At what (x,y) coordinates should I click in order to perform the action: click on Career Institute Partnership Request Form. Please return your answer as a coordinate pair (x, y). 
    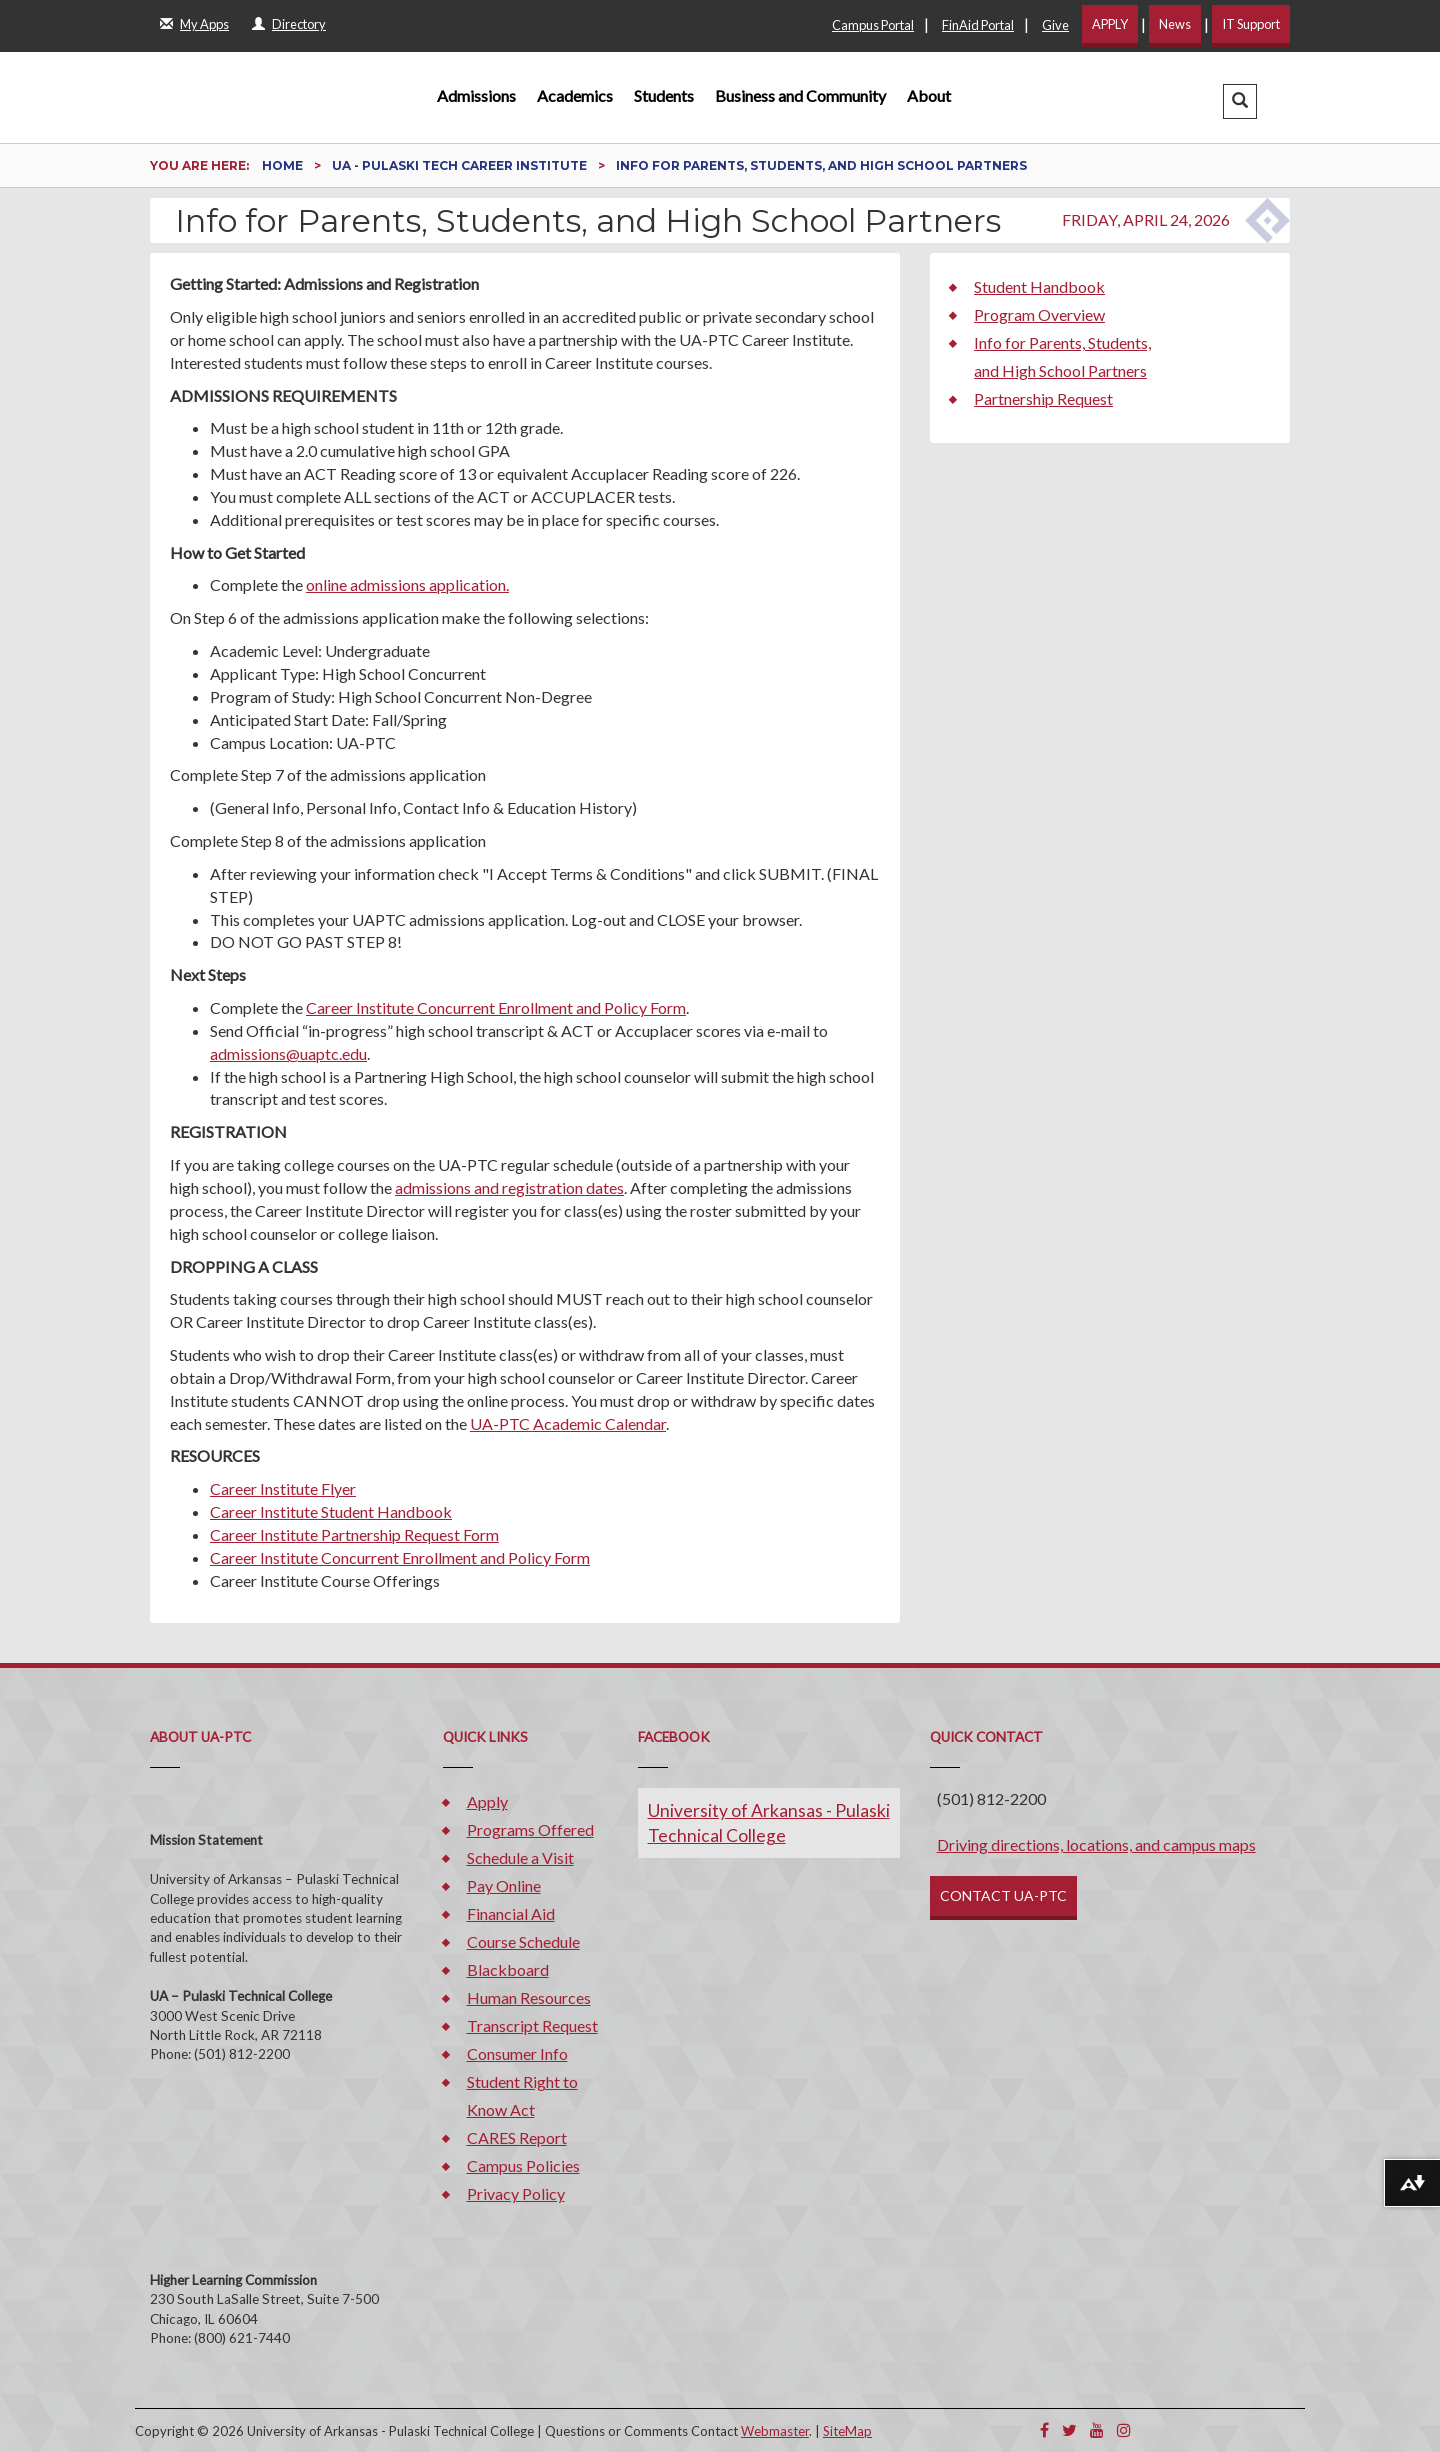
    Looking at the image, I should click on (354, 1534).